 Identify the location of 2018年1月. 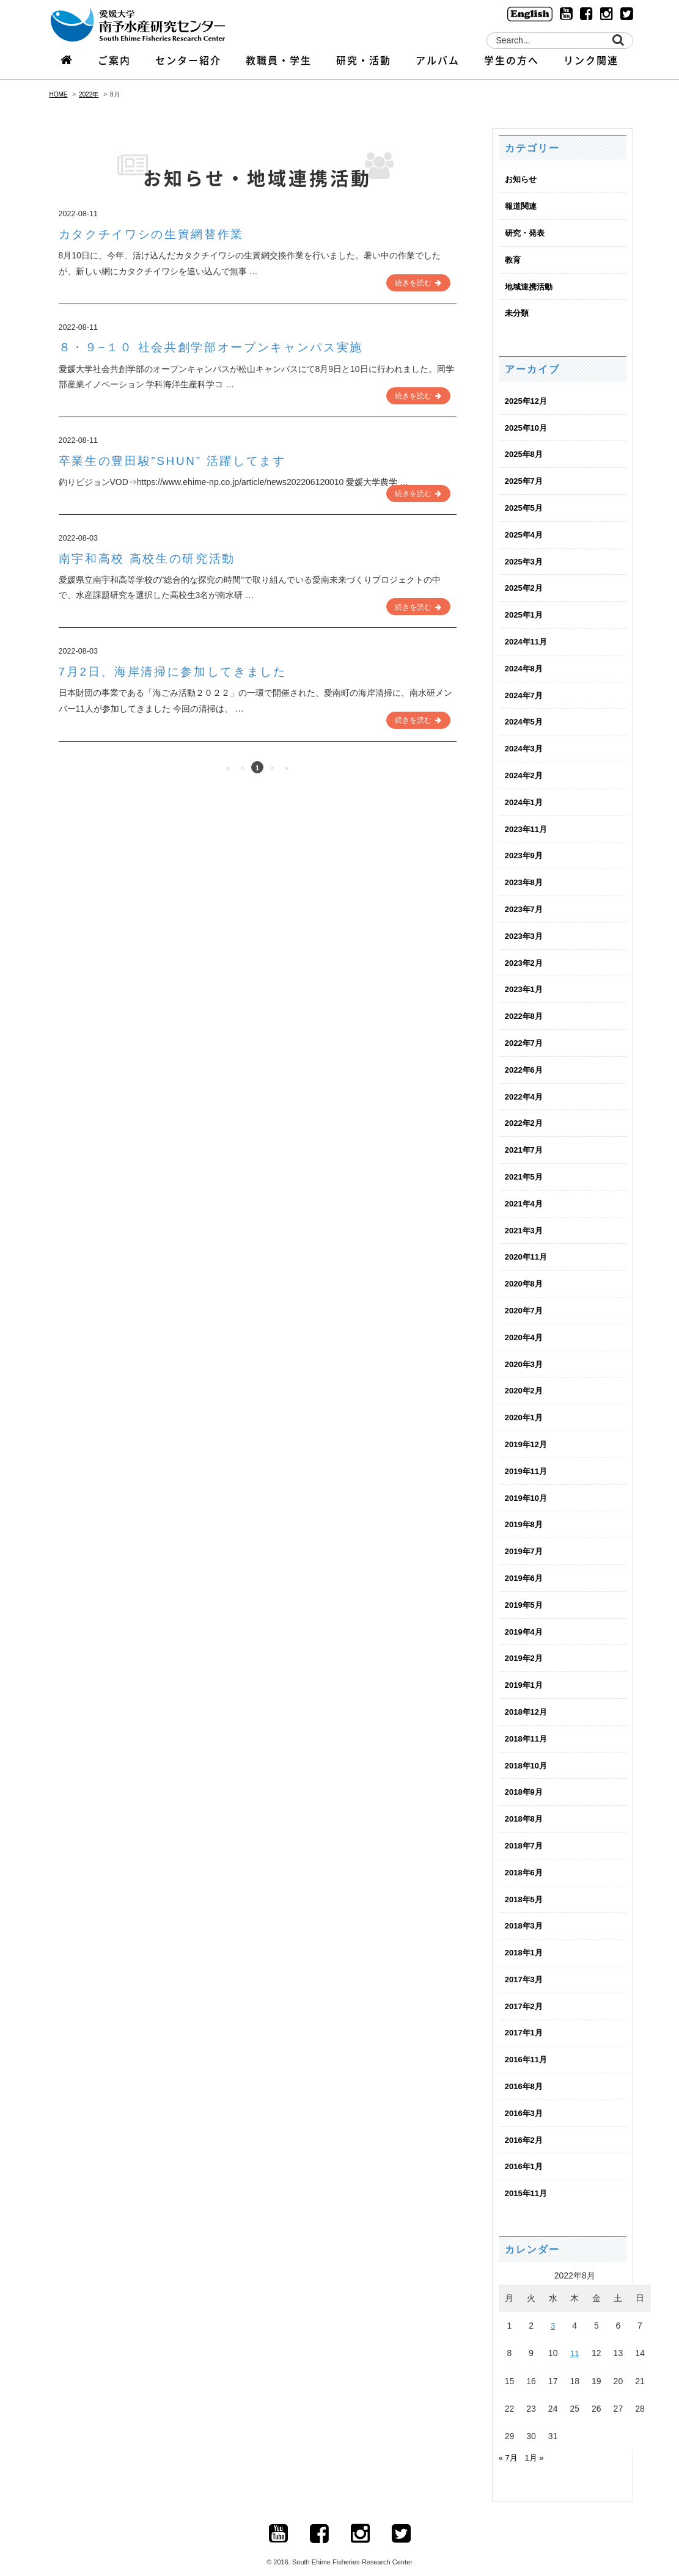
(525, 1936).